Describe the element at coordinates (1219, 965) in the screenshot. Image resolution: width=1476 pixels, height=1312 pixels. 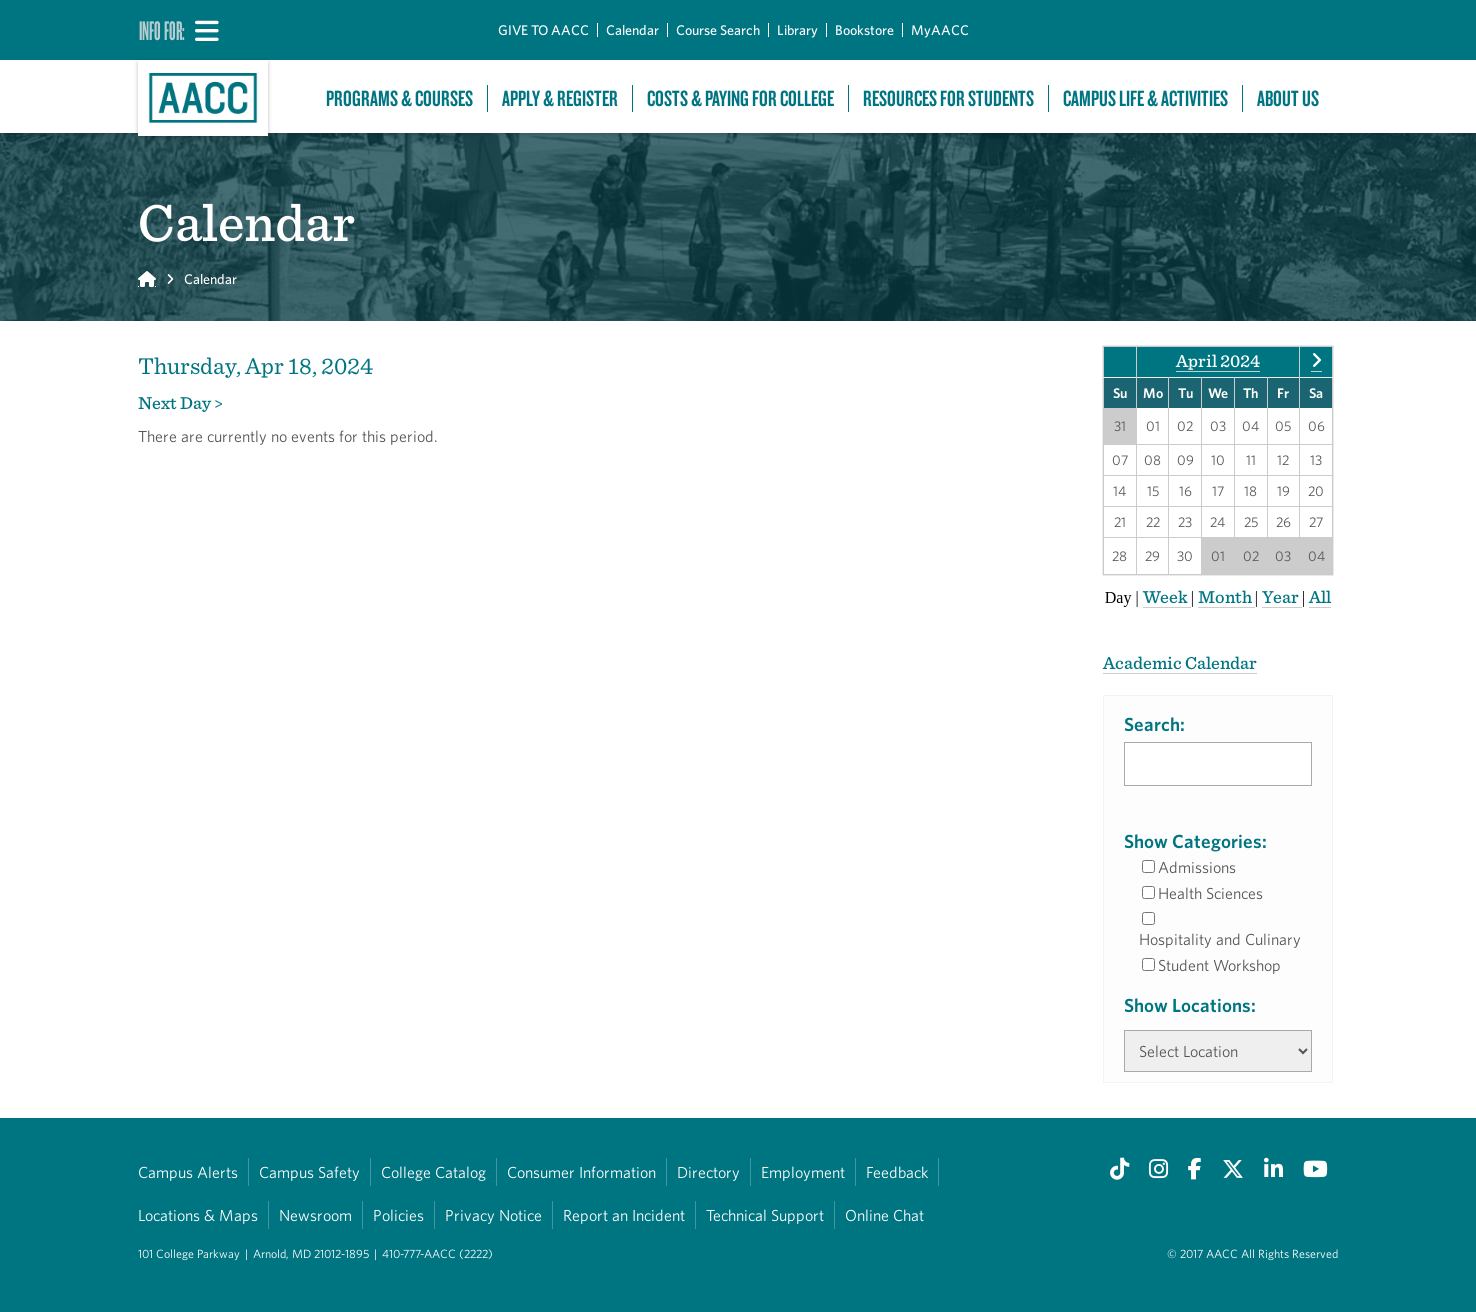
I see `Student Workshop` at that location.